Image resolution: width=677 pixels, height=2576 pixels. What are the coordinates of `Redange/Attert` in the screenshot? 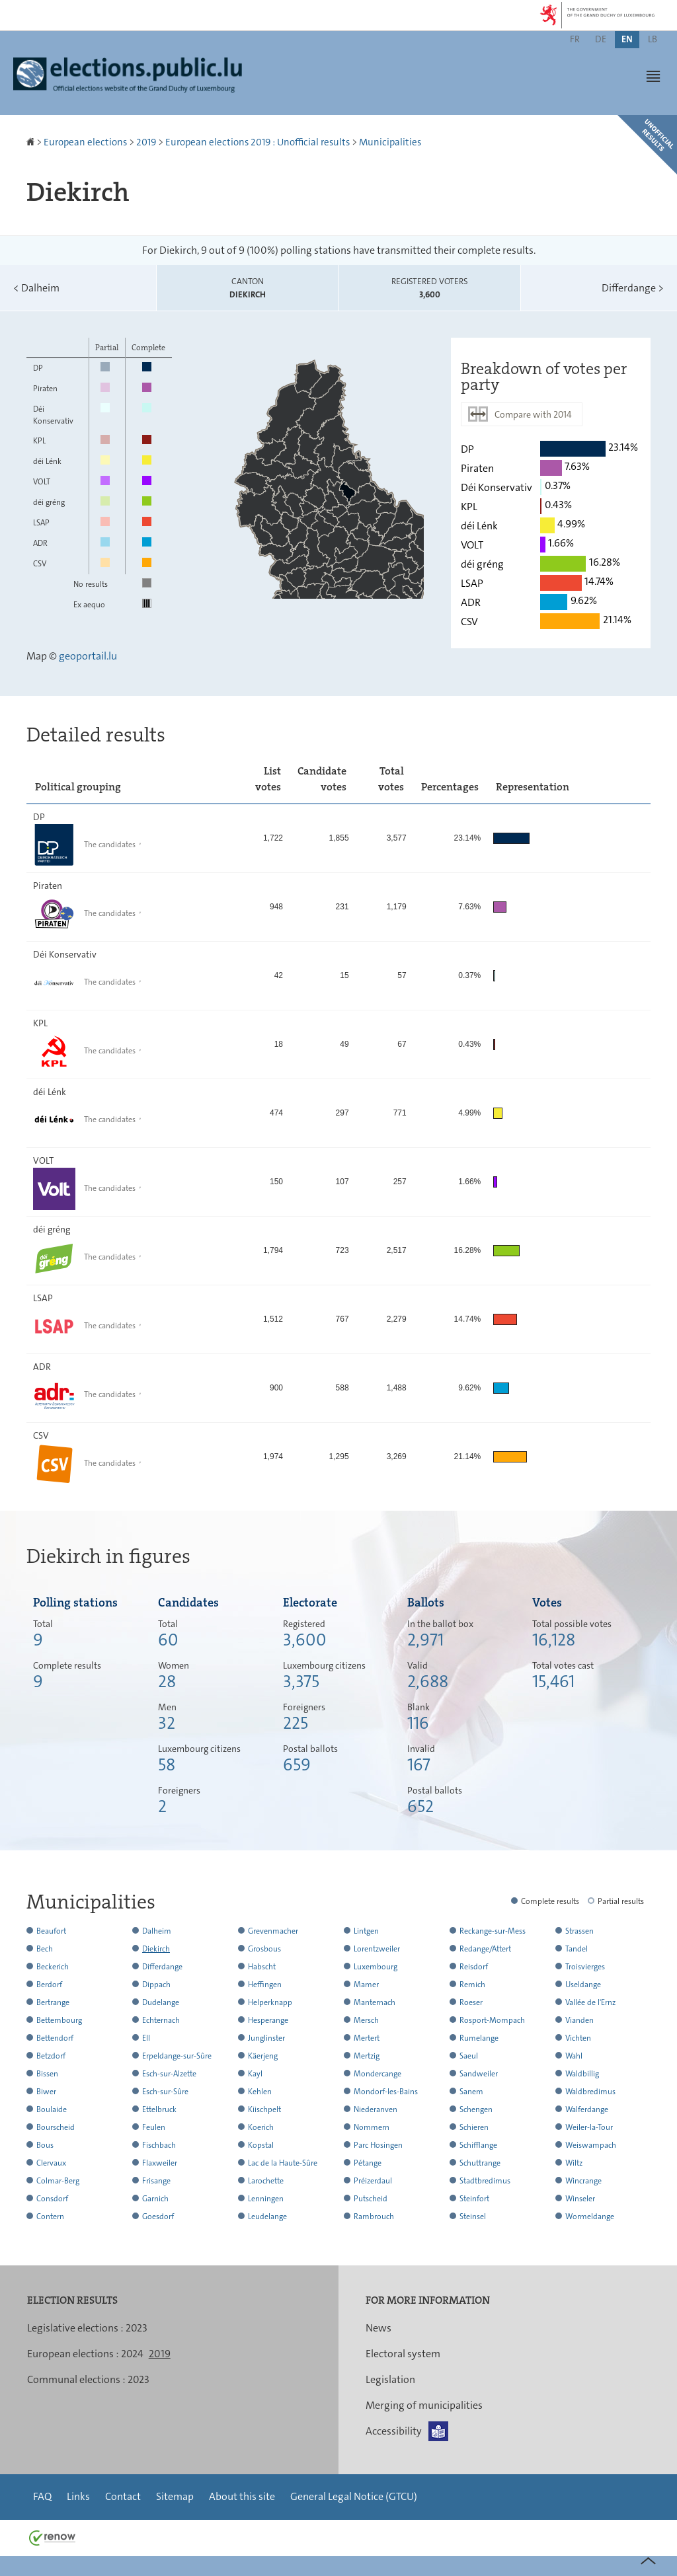 It's located at (485, 1949).